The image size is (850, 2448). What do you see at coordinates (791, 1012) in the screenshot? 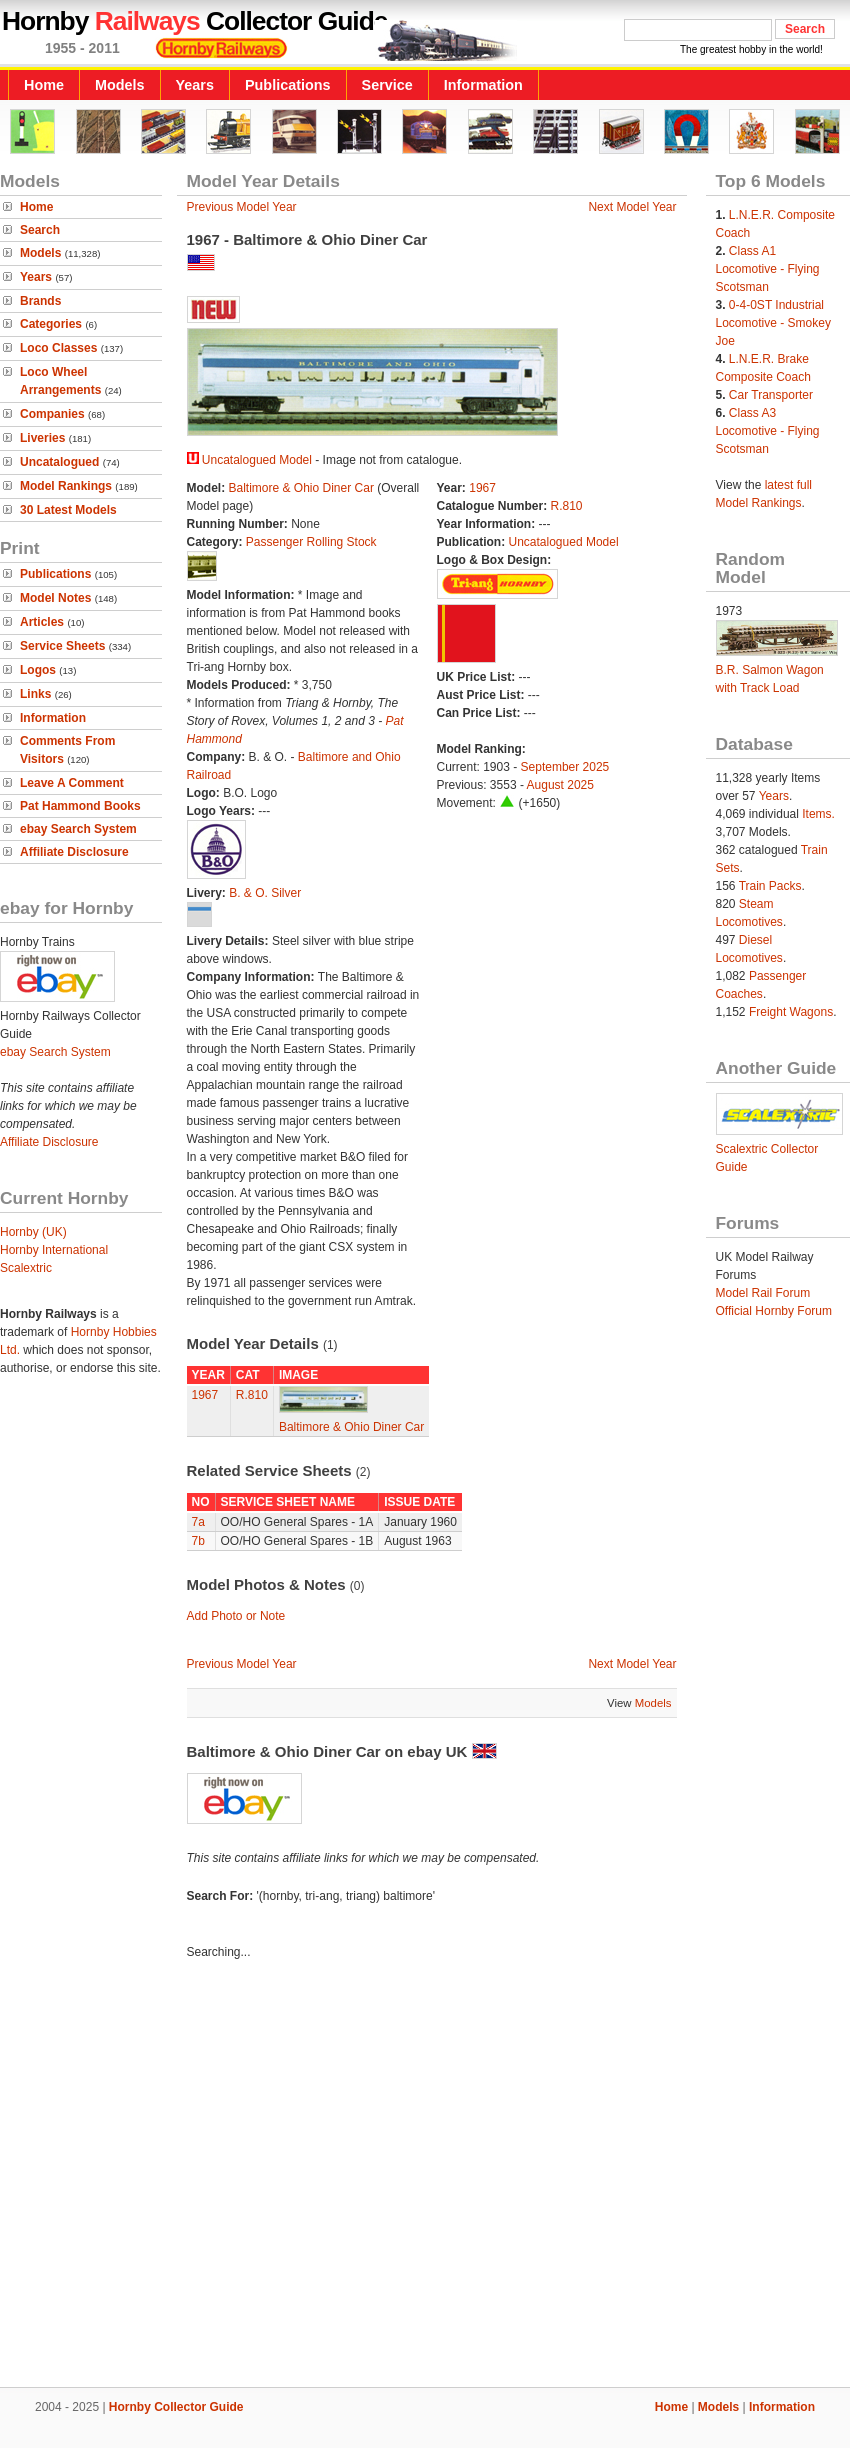
I see `Freight Wagons` at bounding box center [791, 1012].